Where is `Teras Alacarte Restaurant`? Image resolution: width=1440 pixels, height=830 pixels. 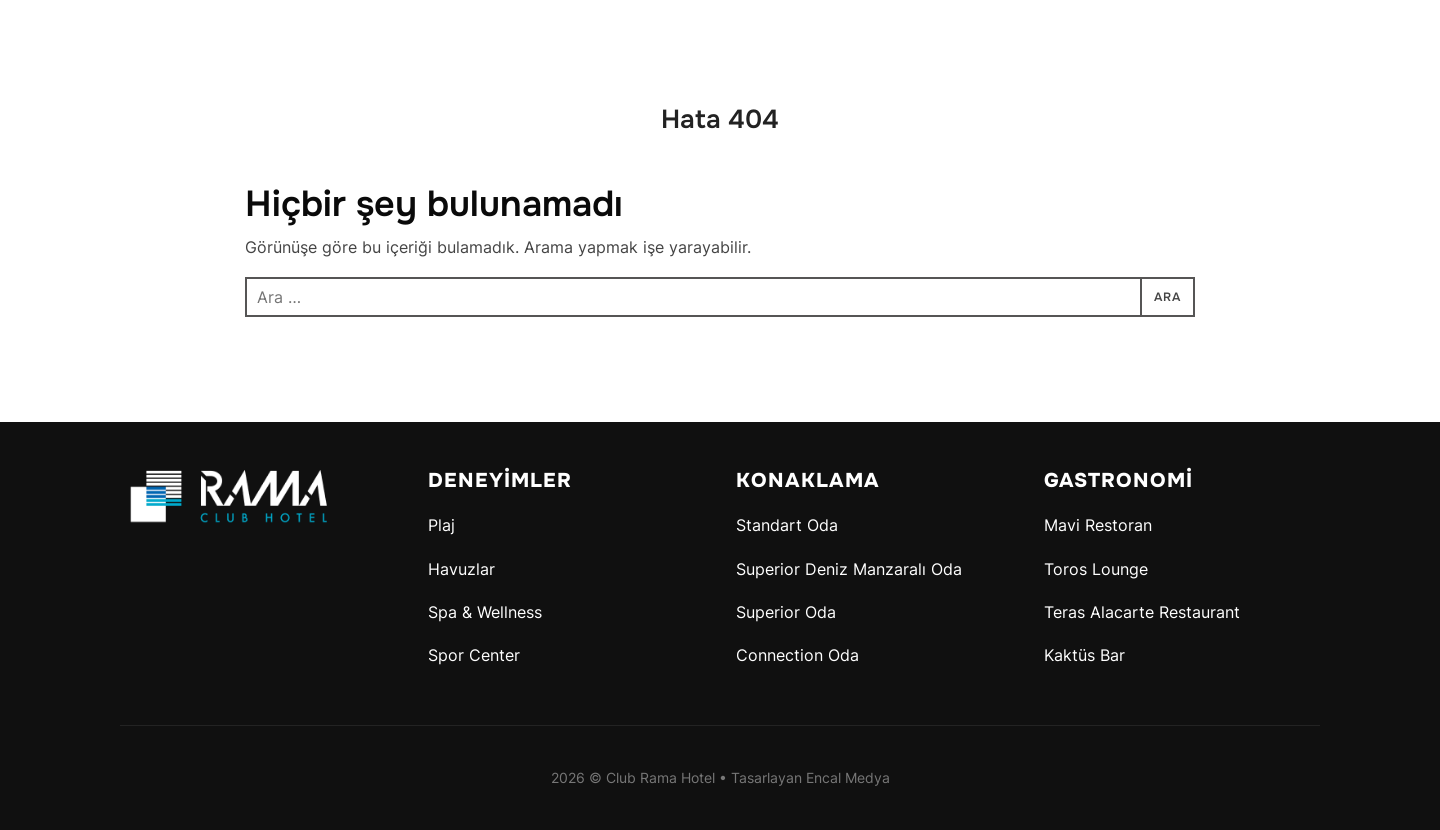
Teras Alacarte Restaurant is located at coordinates (1142, 612).